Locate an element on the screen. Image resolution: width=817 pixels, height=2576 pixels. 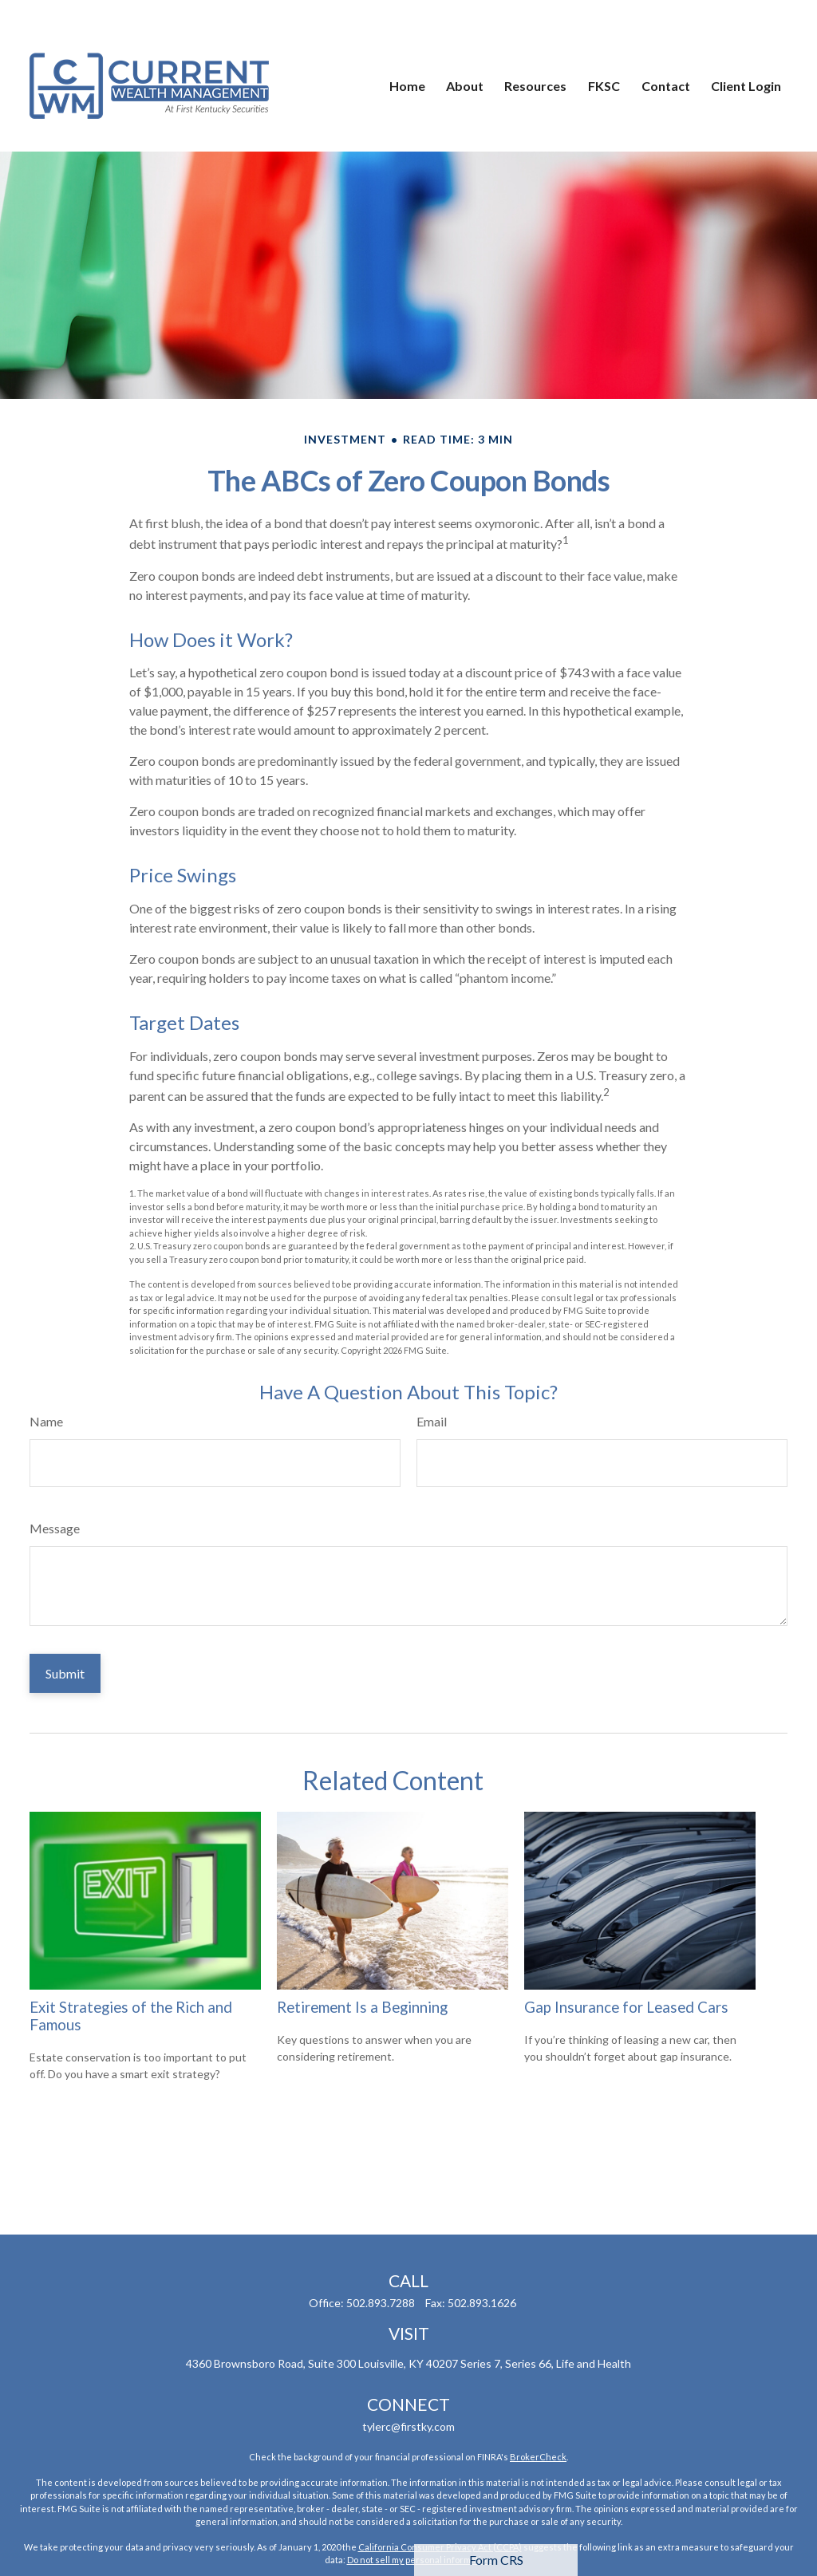
Retirement Is a Beginning is located at coordinates (362, 2007).